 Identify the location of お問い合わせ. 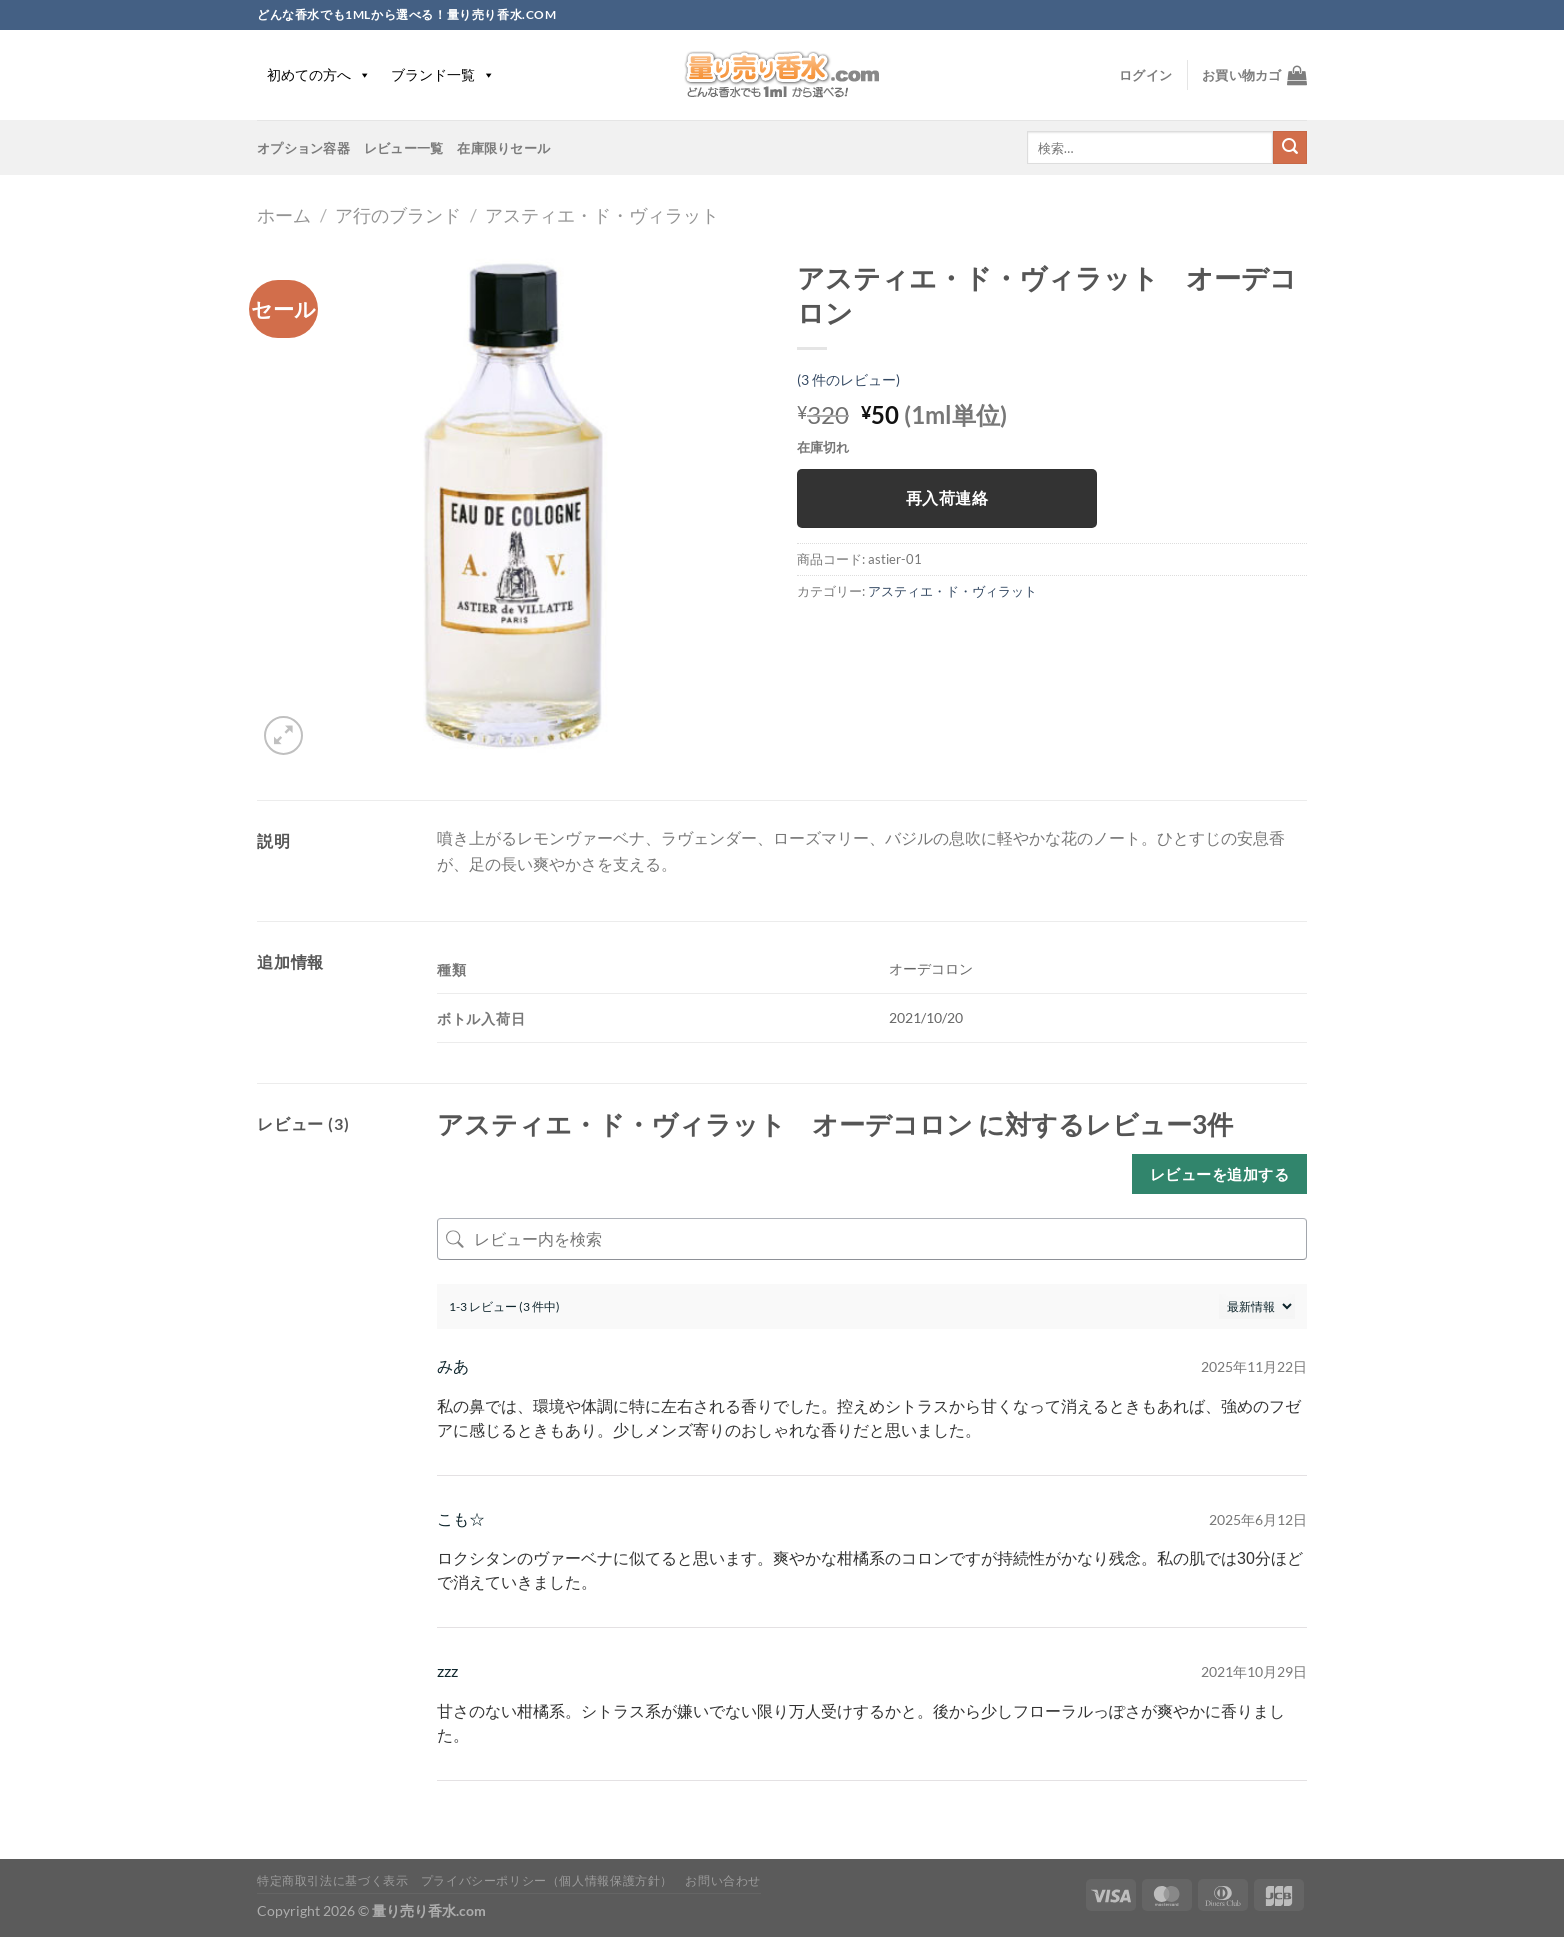
(723, 1880).